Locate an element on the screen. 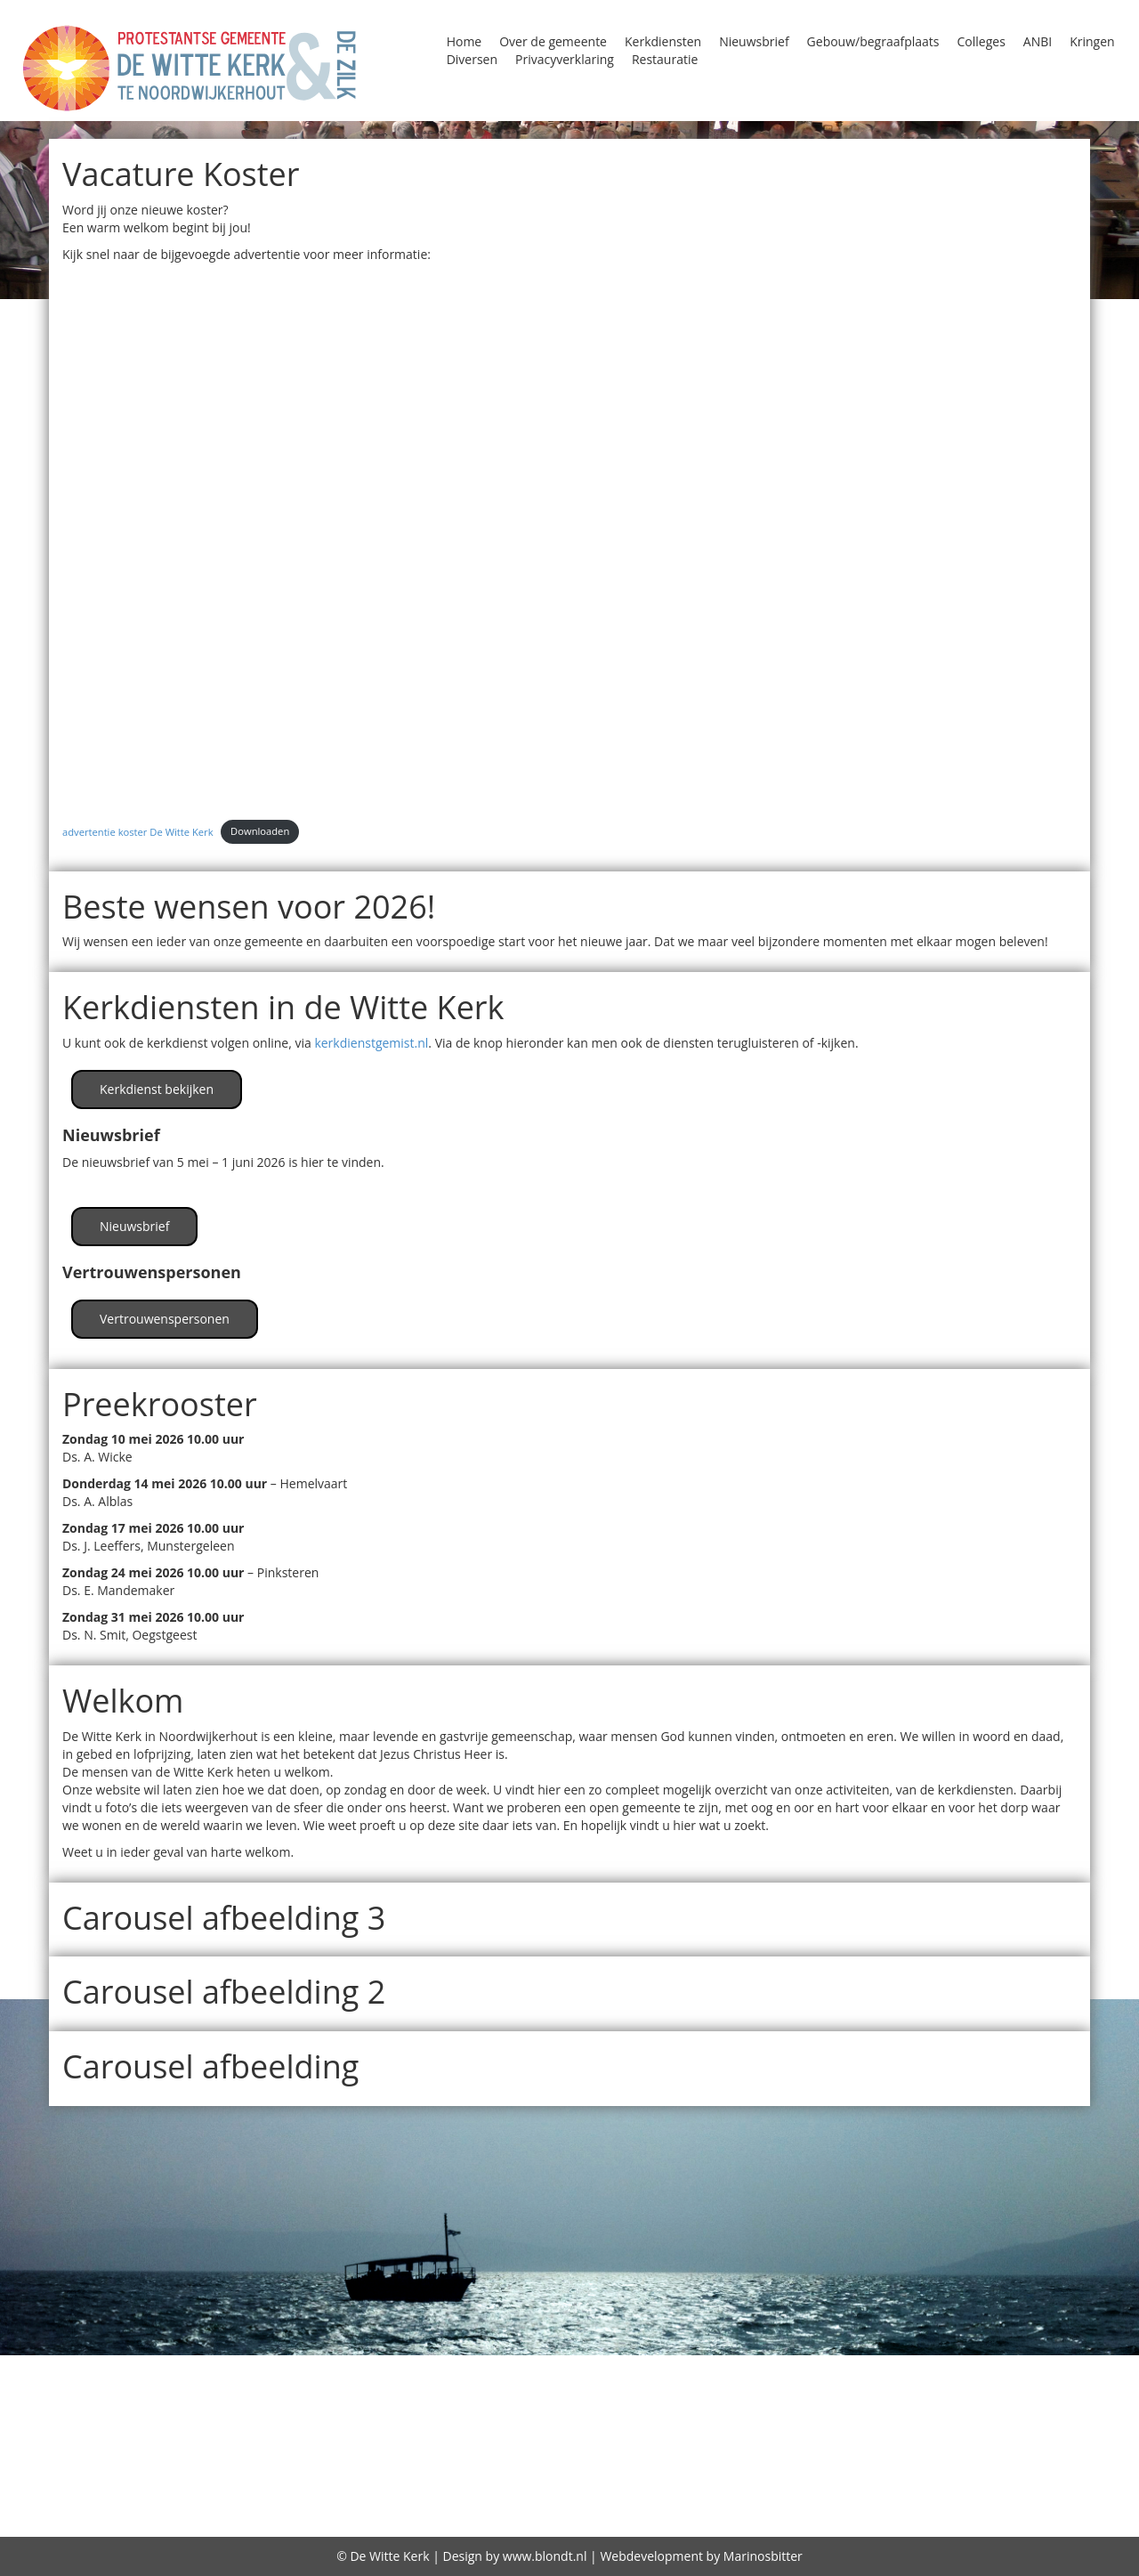 The height and width of the screenshot is (2576, 1139). Contact is located at coordinates (80, 2388).